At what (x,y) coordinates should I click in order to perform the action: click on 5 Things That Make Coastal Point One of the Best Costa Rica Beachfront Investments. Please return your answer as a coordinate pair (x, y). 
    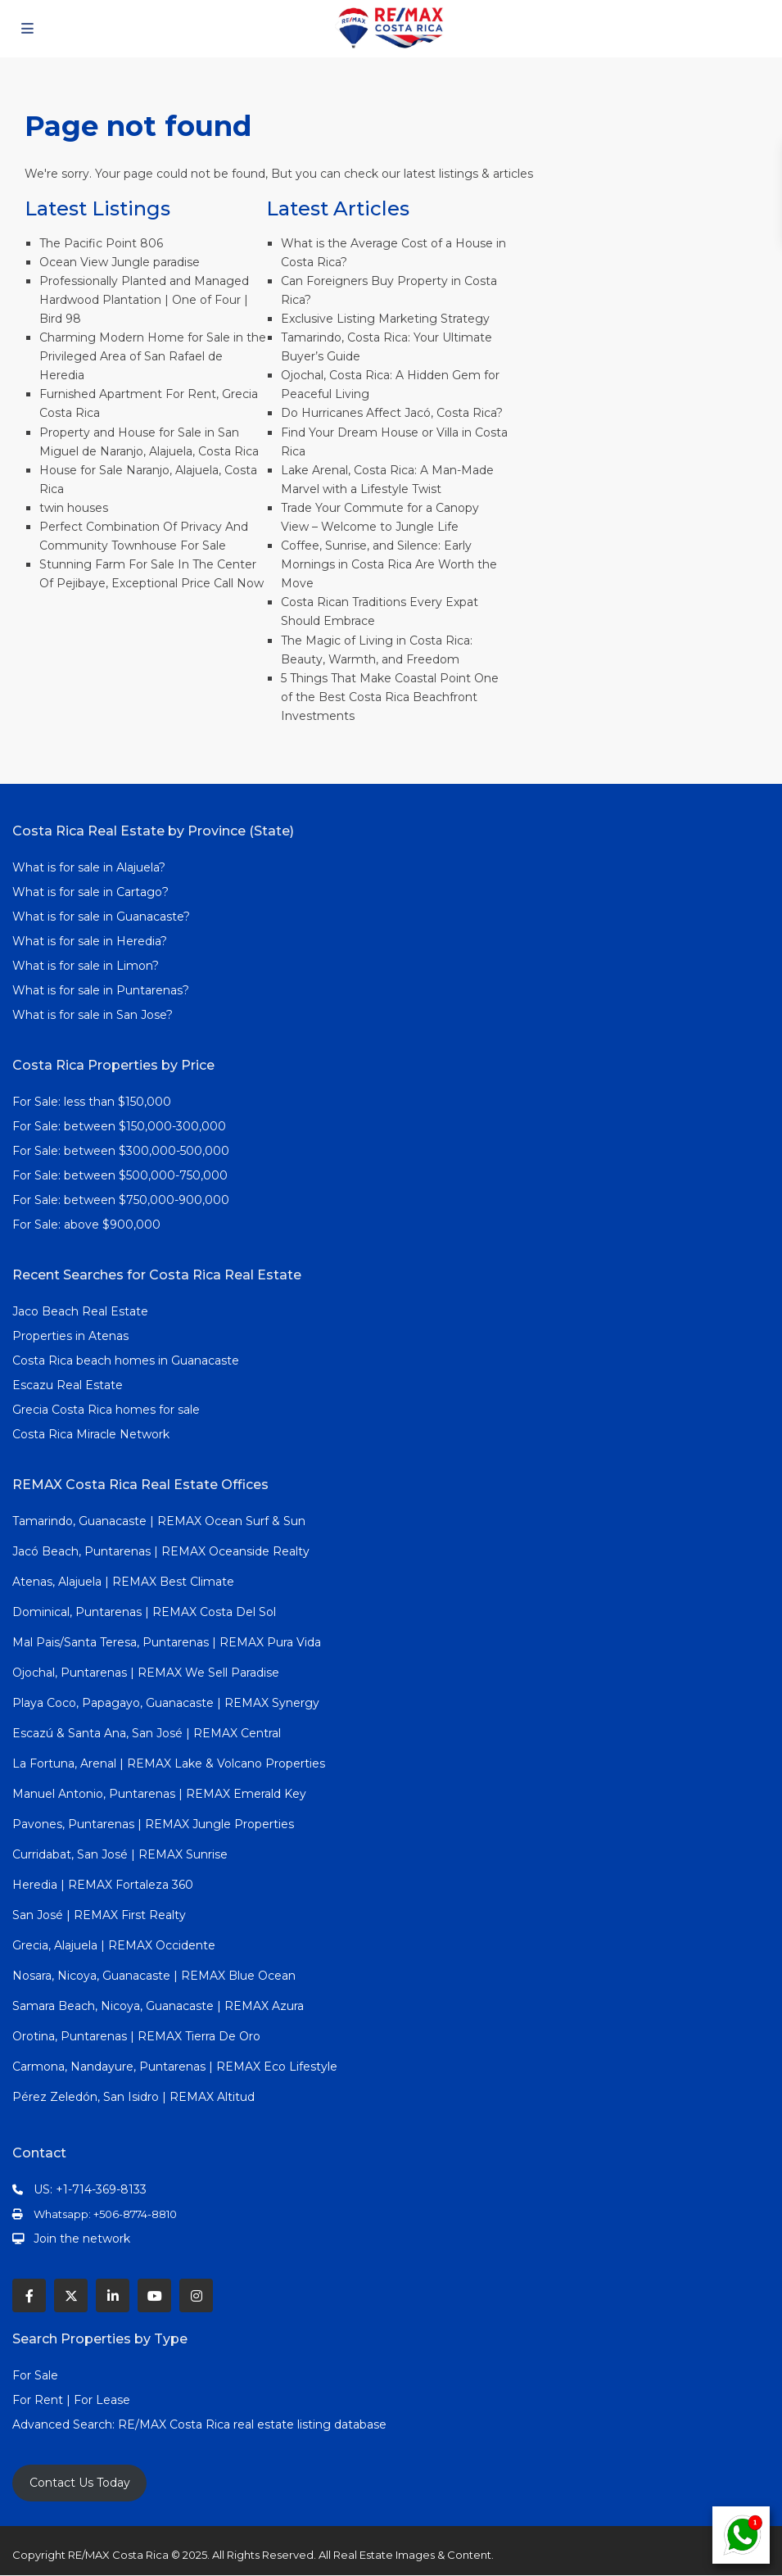
    Looking at the image, I should click on (390, 697).